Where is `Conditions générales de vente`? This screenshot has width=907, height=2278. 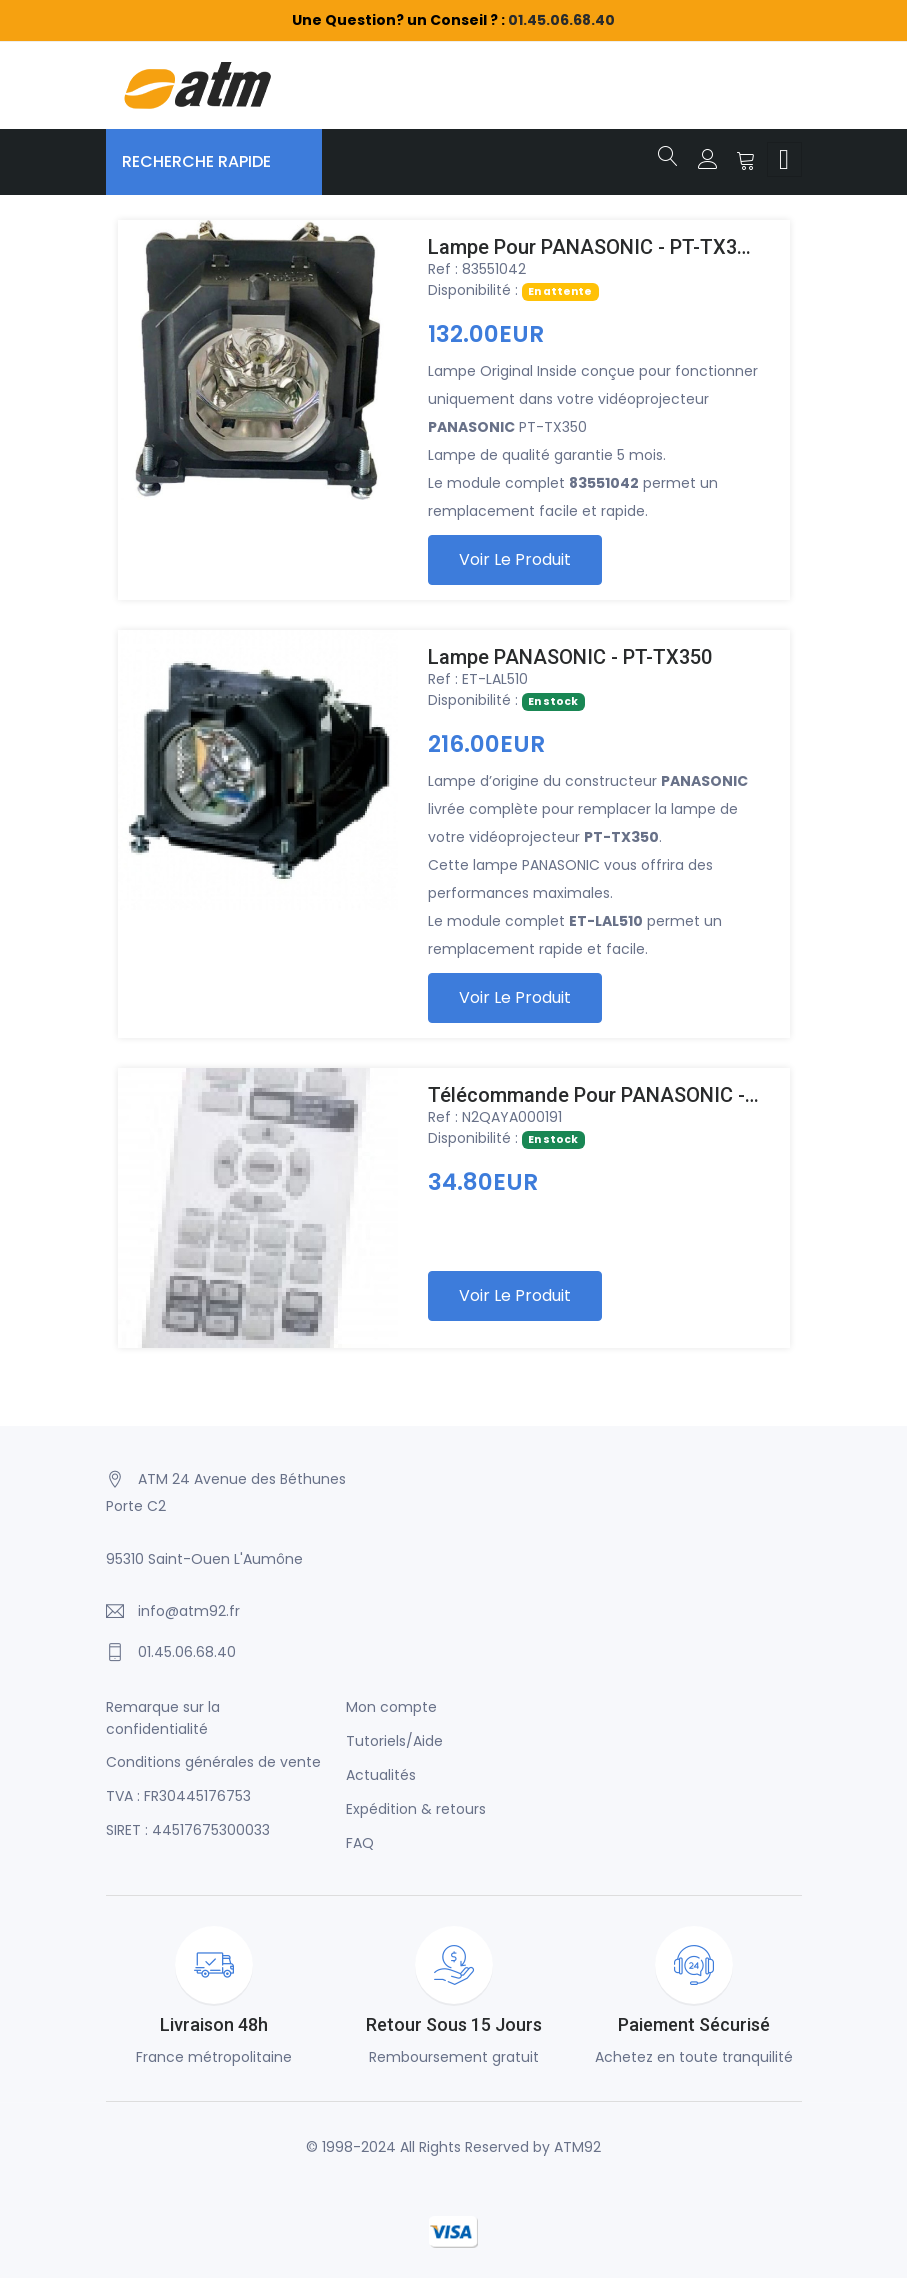 Conditions générales de vente is located at coordinates (213, 1762).